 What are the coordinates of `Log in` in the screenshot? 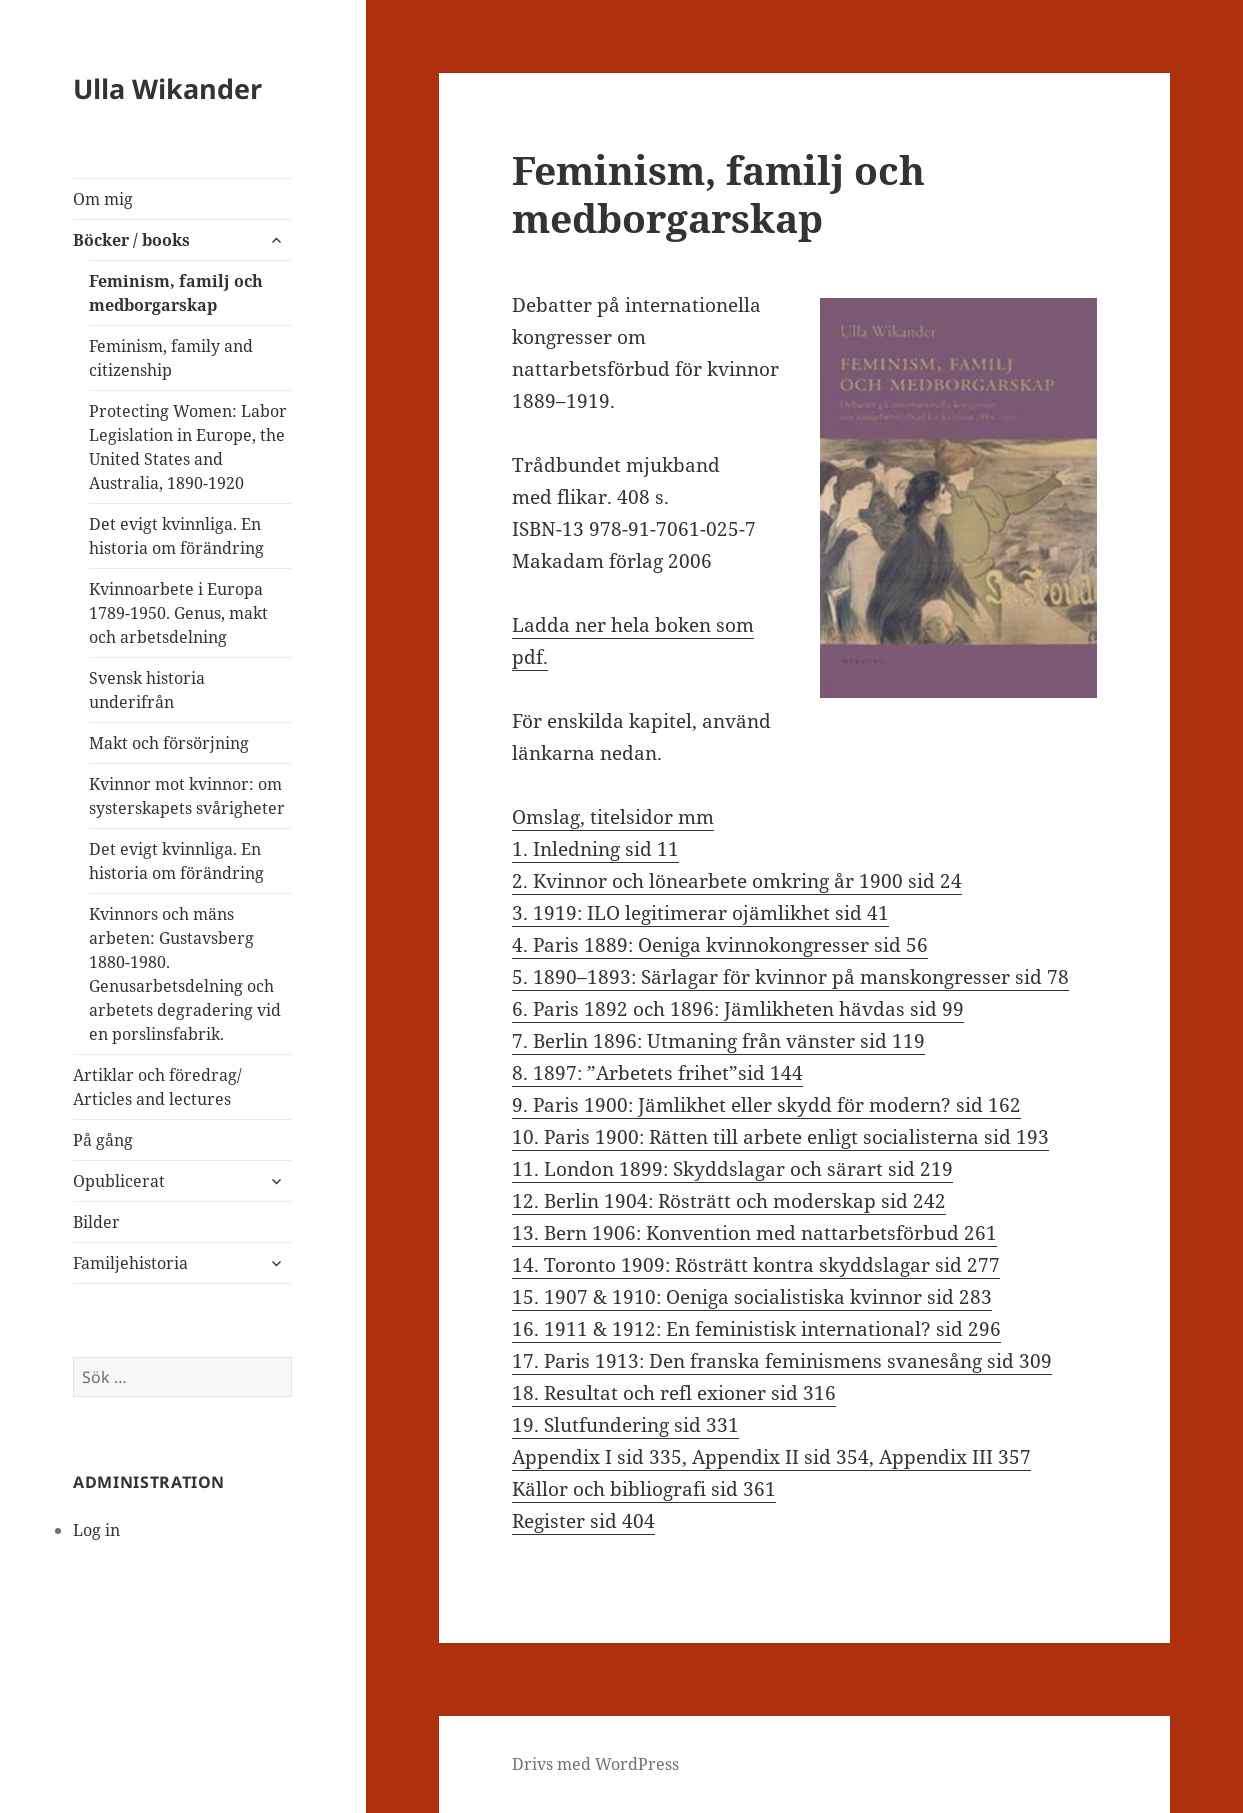 It's located at (96, 1530).